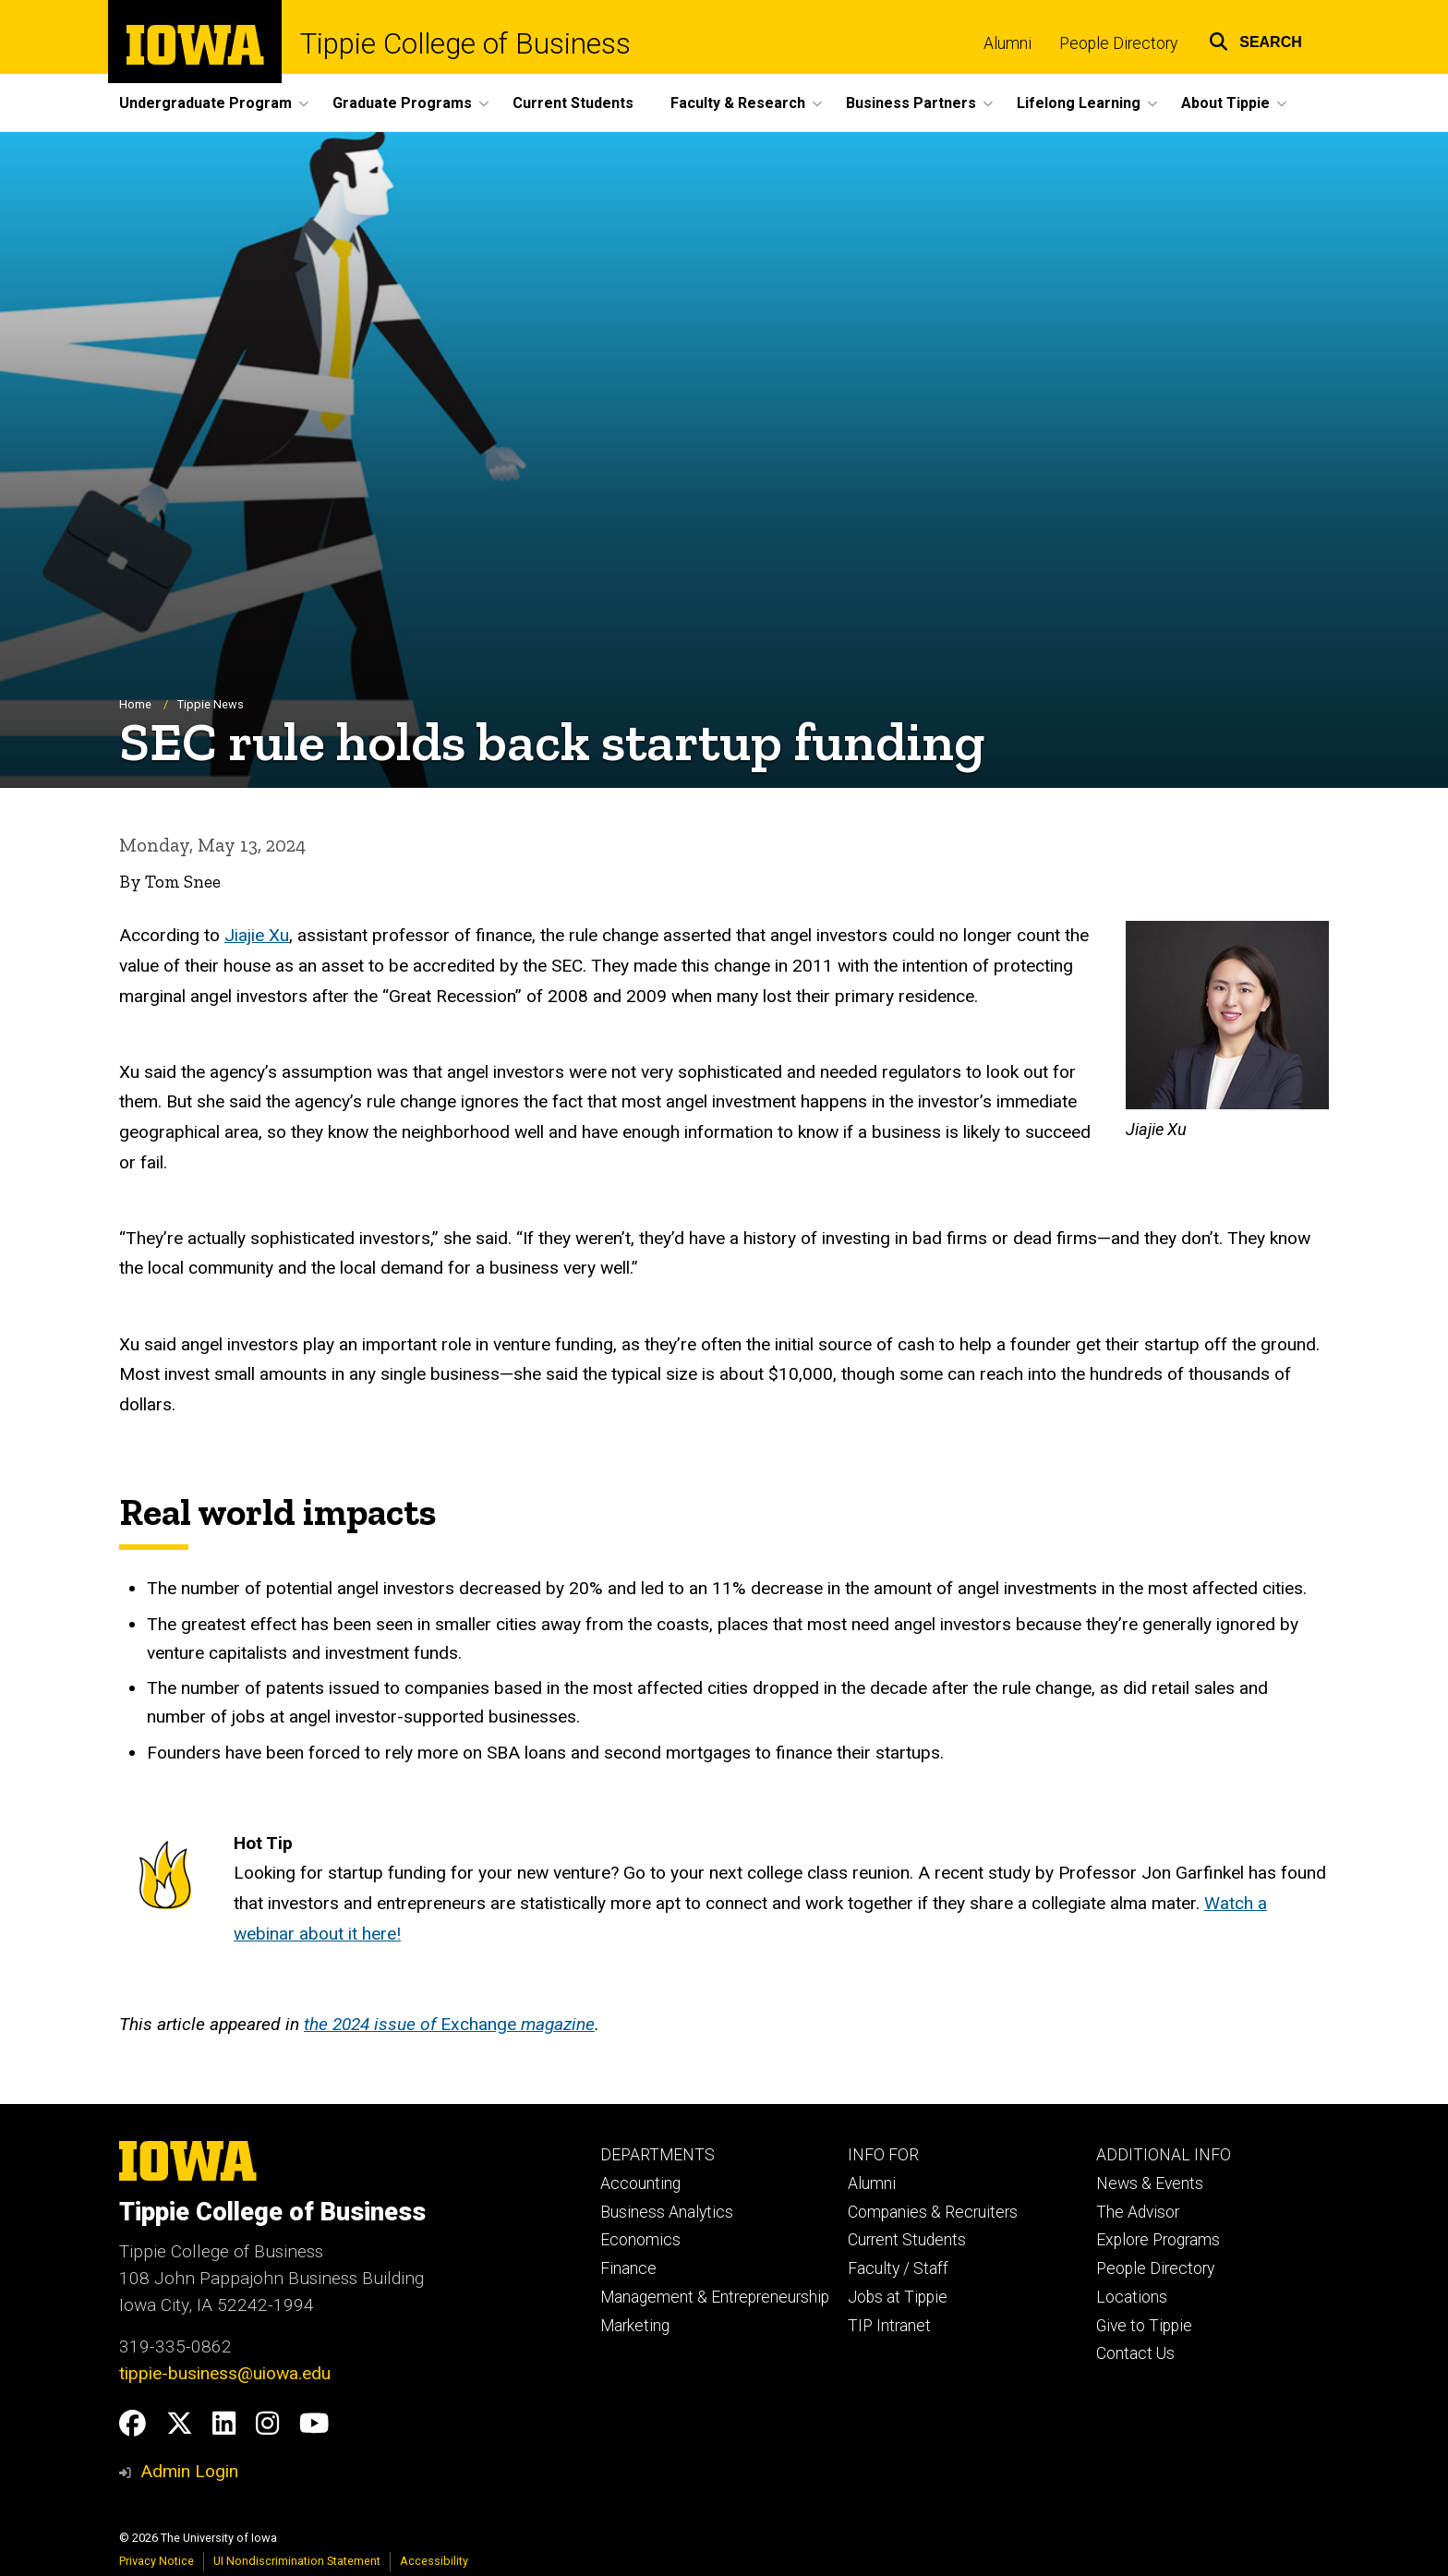 The image size is (1448, 2576). Describe the element at coordinates (1163, 2155) in the screenshot. I see `ADDITIONAL INFO` at that location.